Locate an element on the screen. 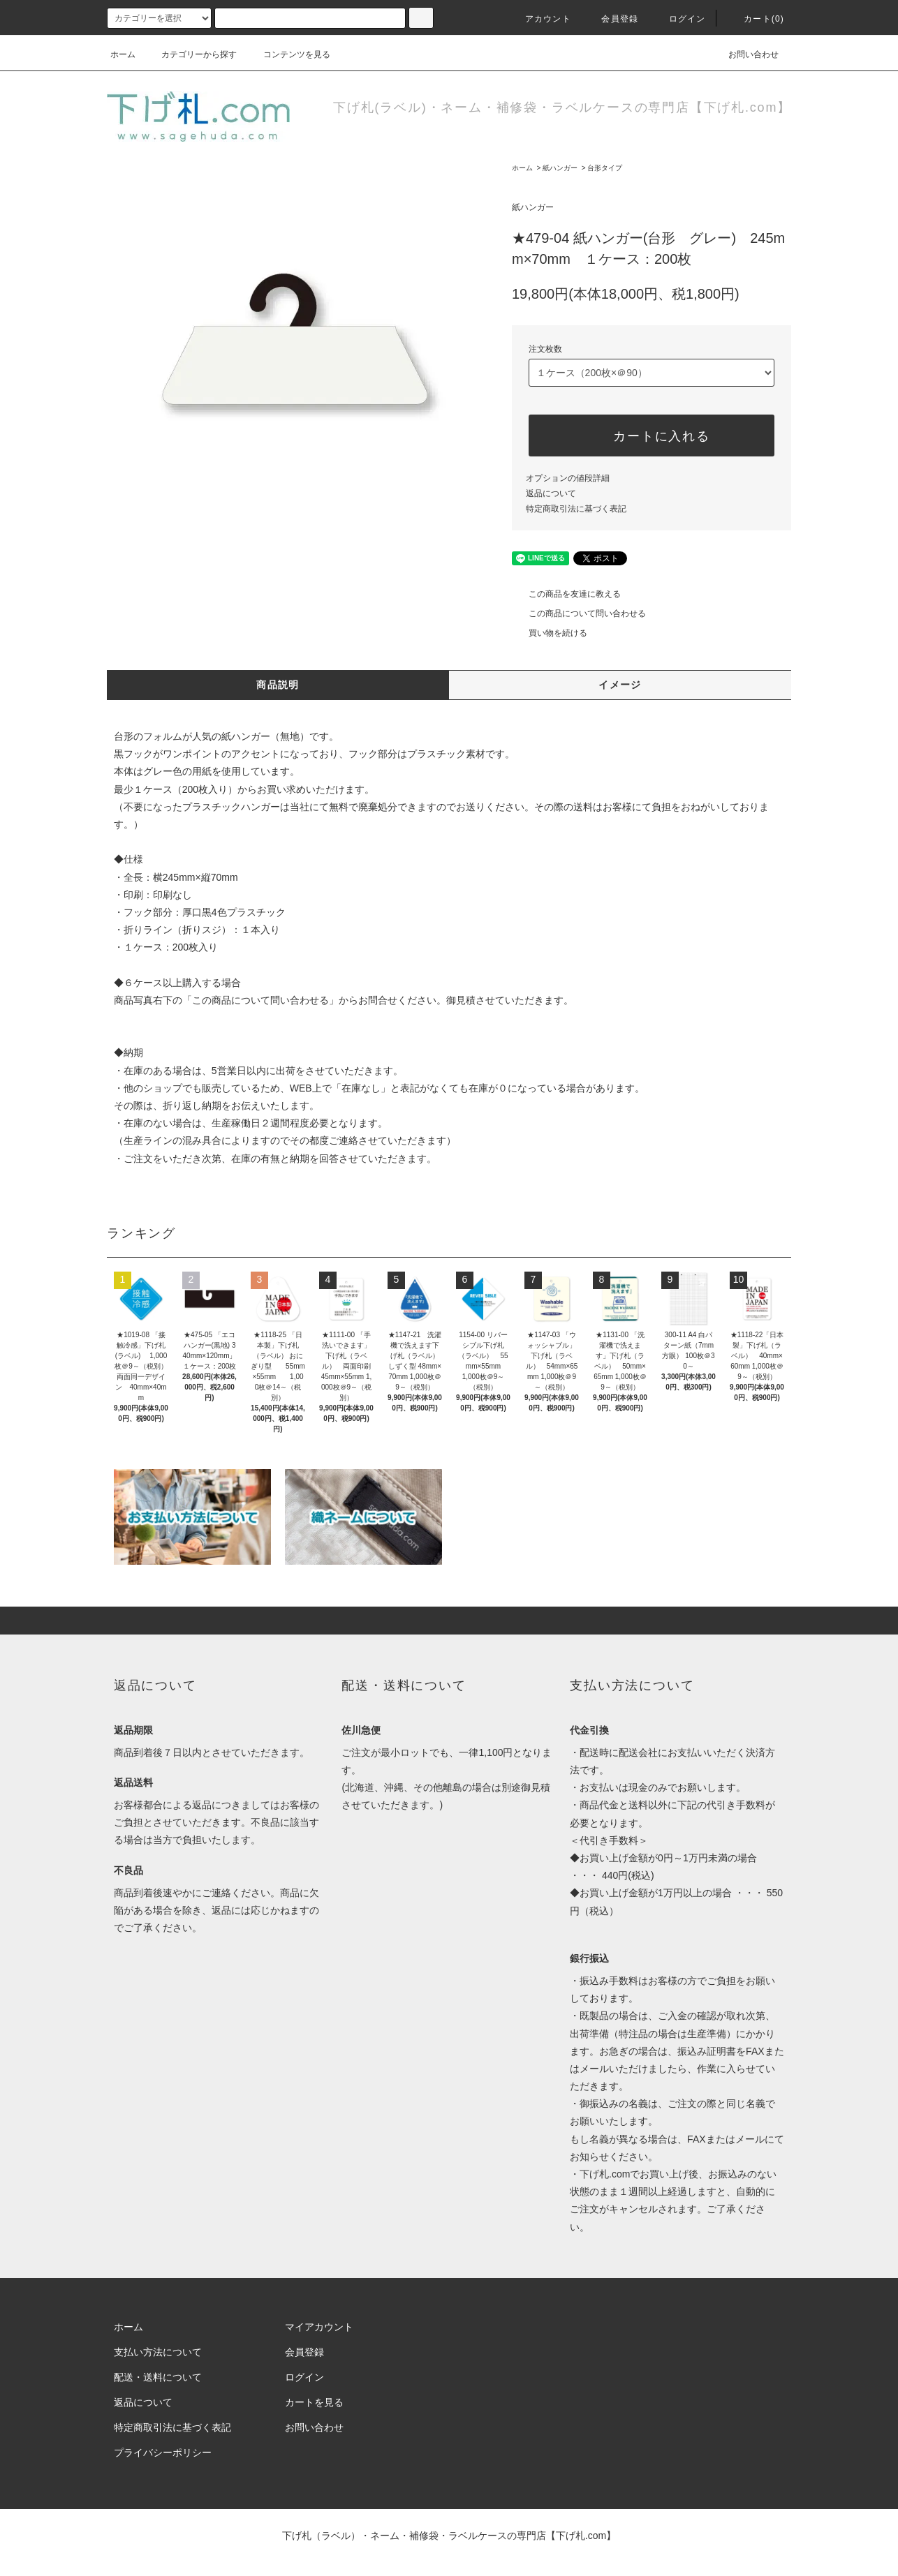 The height and width of the screenshot is (2576, 898). 返品について is located at coordinates (551, 493).